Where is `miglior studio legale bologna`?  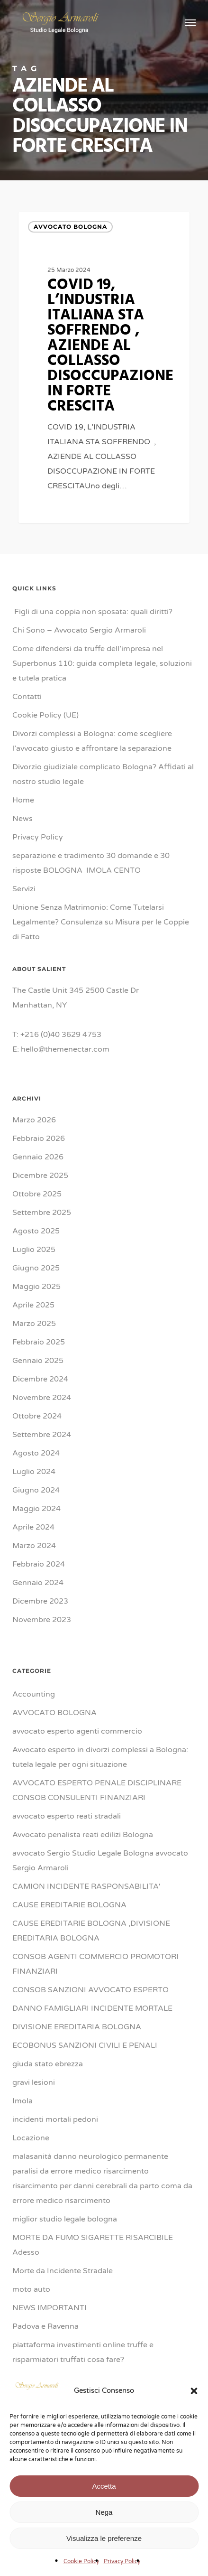
miglior studio legale bologna is located at coordinates (64, 2219).